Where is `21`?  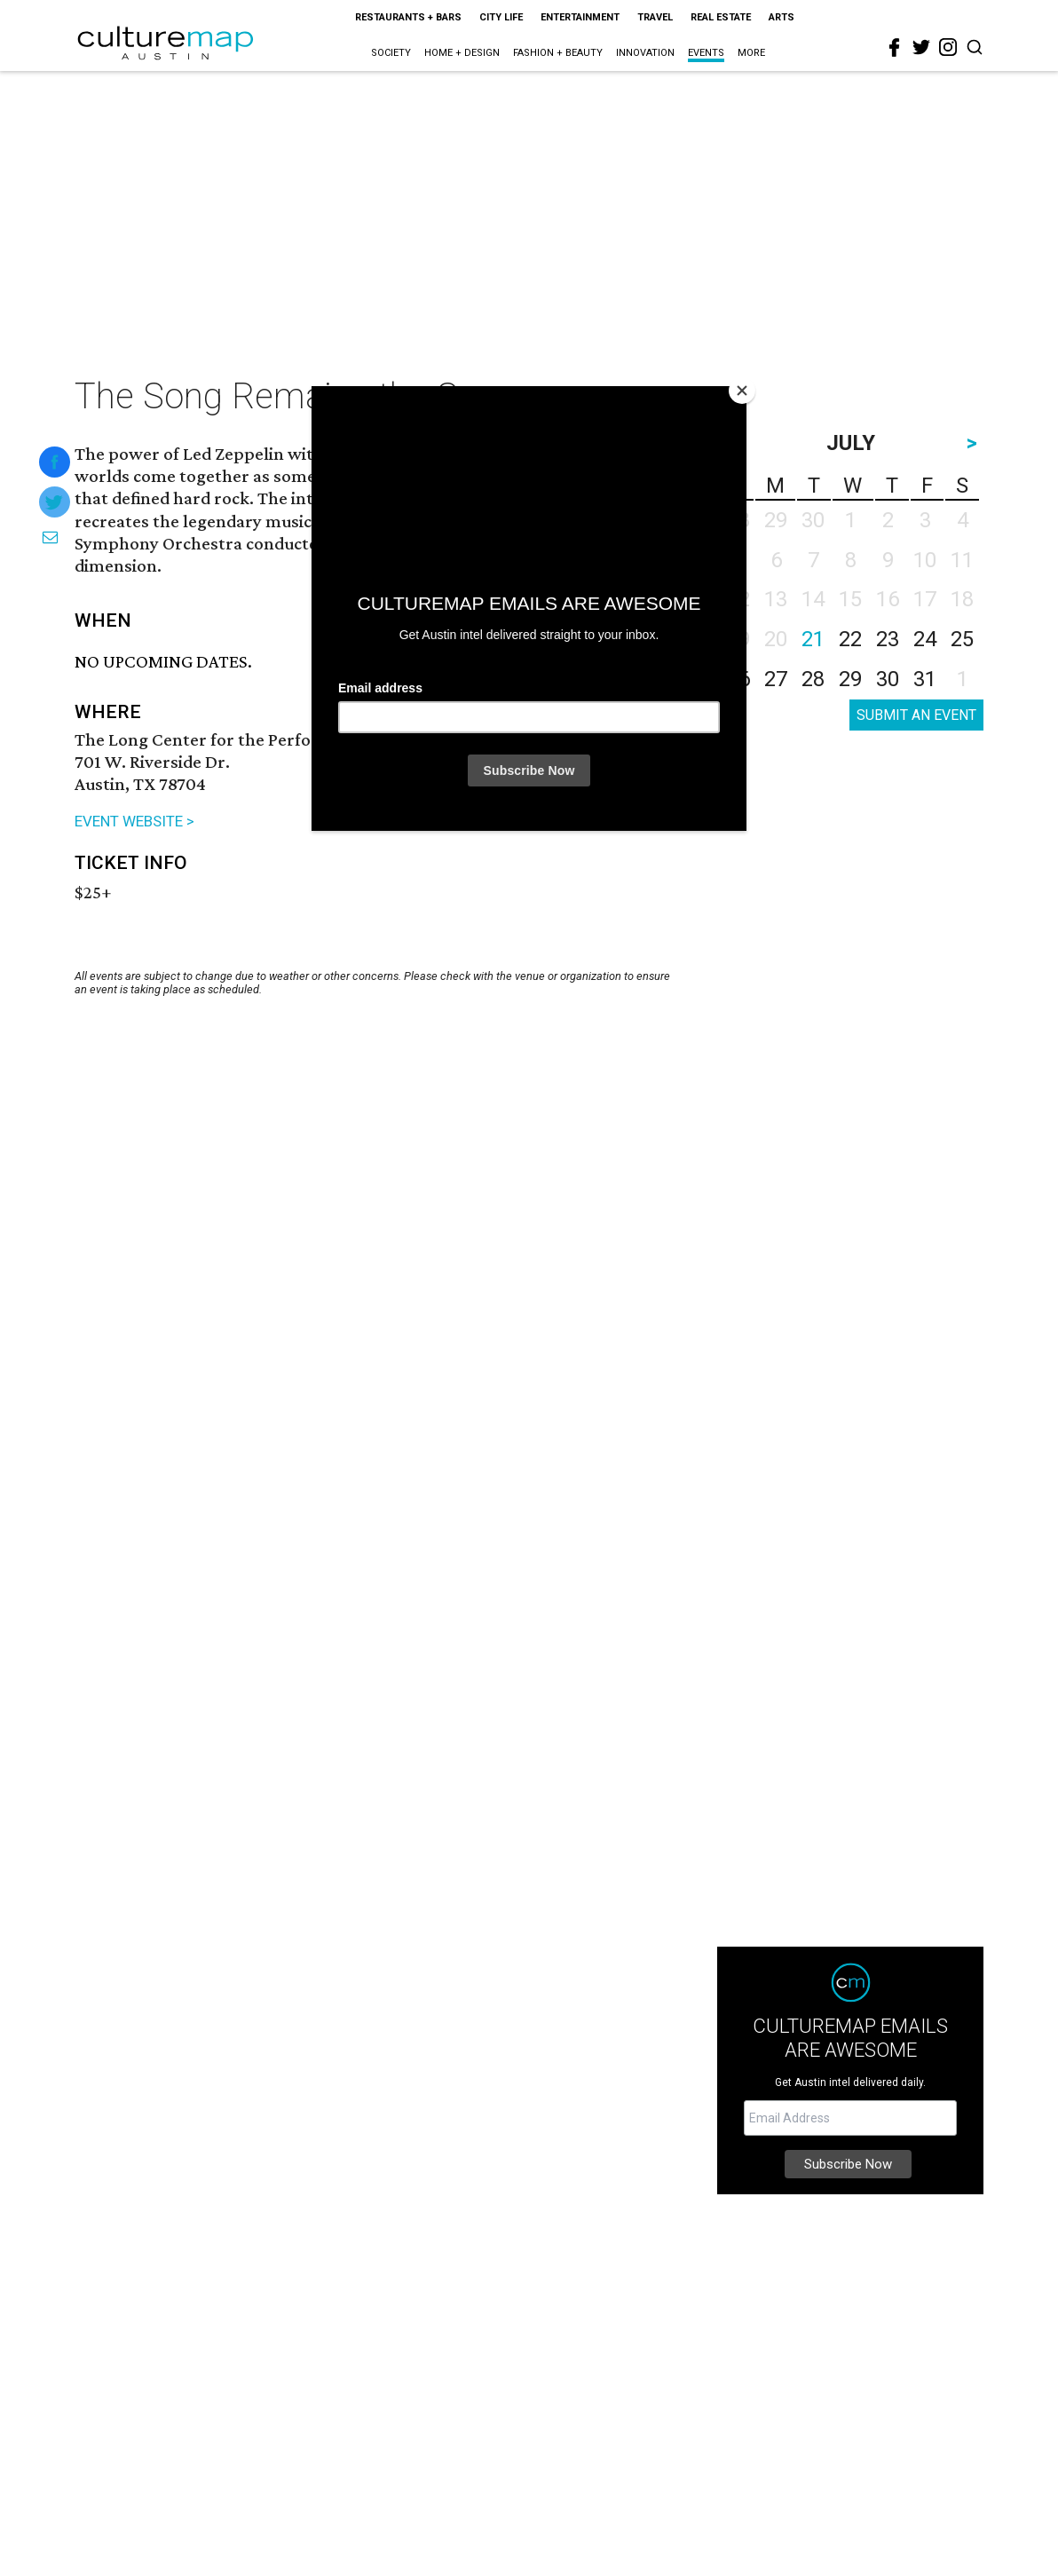
21 is located at coordinates (813, 639).